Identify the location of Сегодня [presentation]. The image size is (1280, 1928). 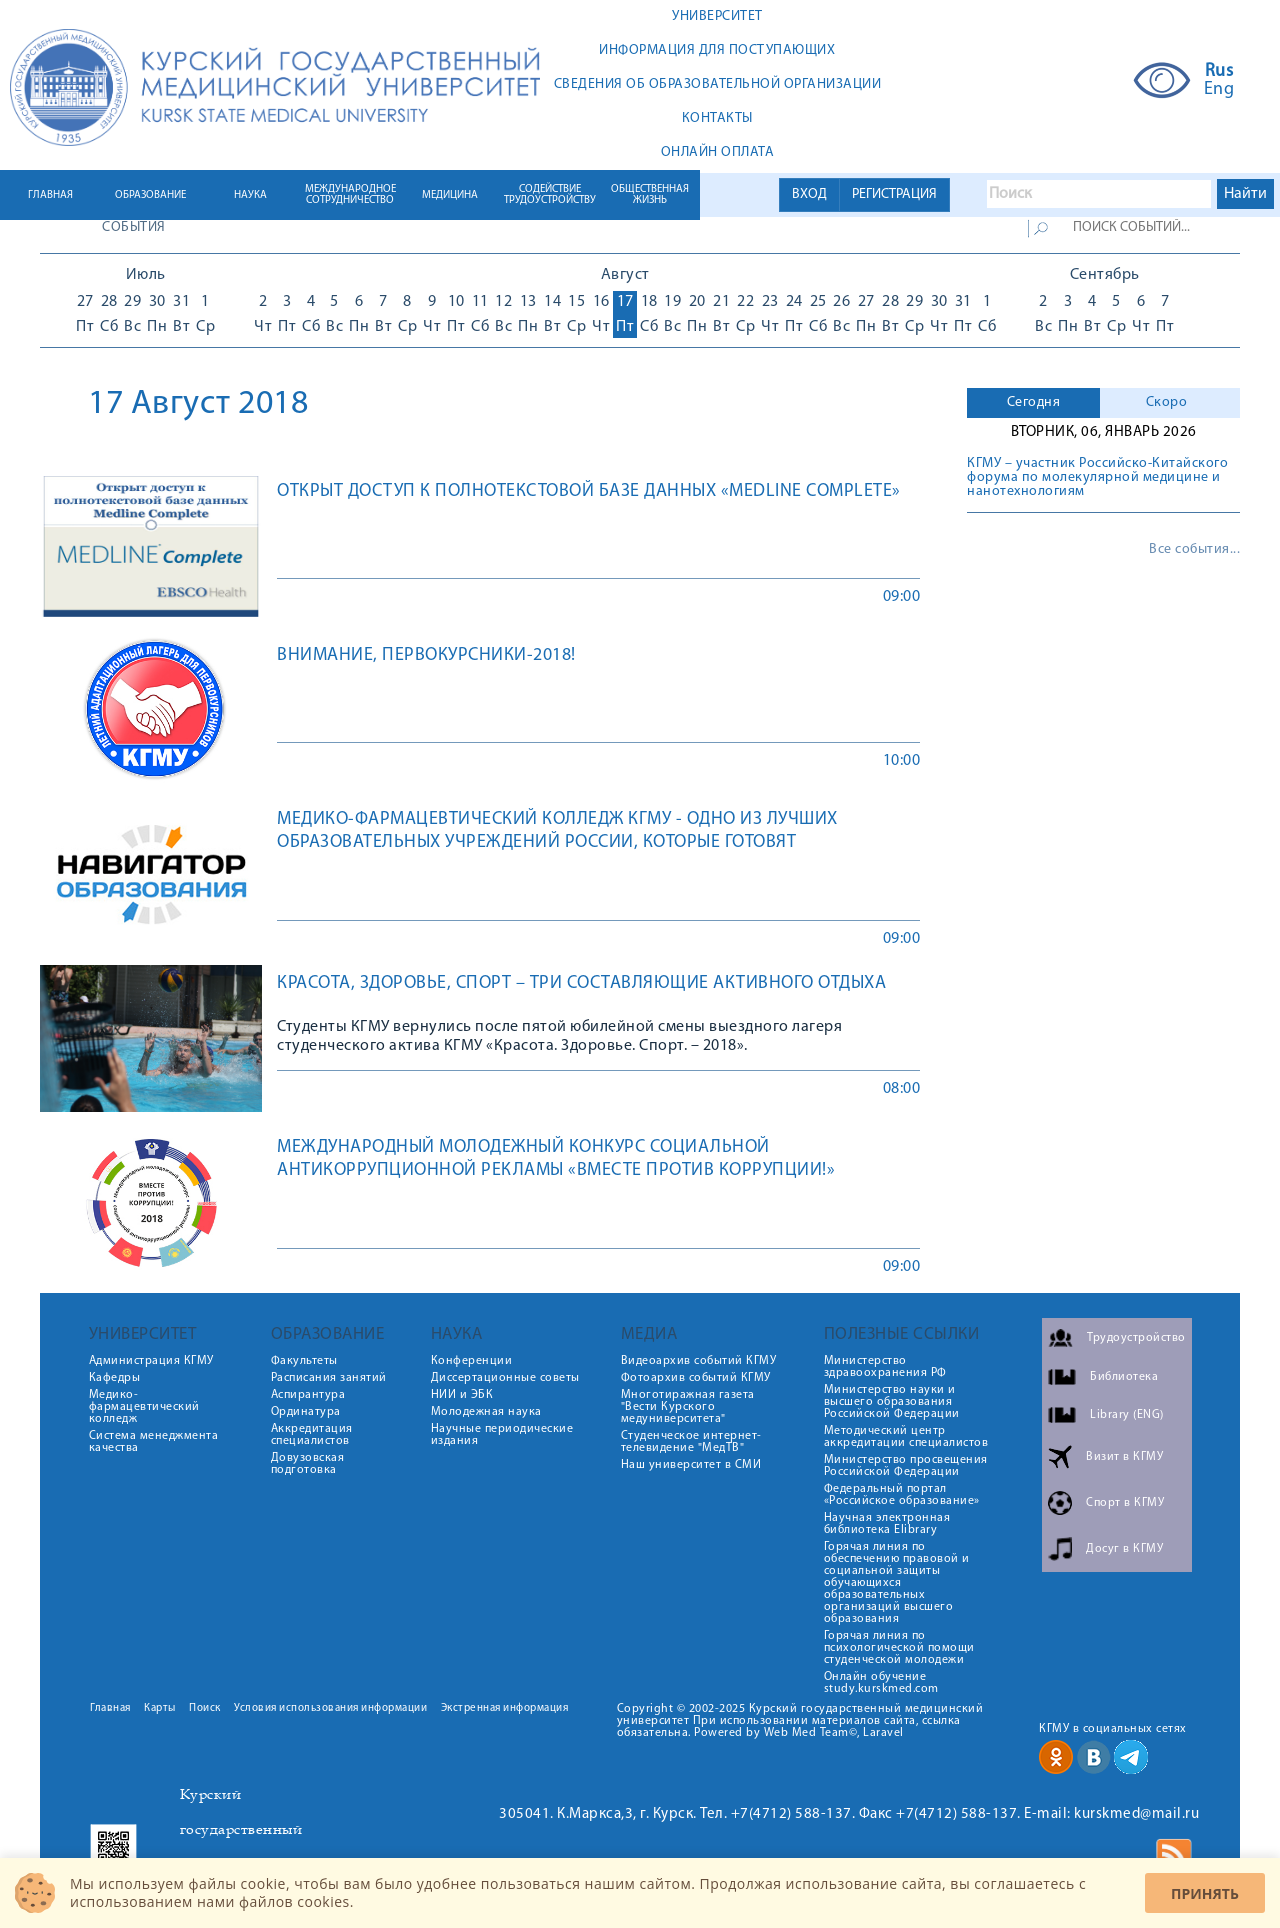
(1034, 402).